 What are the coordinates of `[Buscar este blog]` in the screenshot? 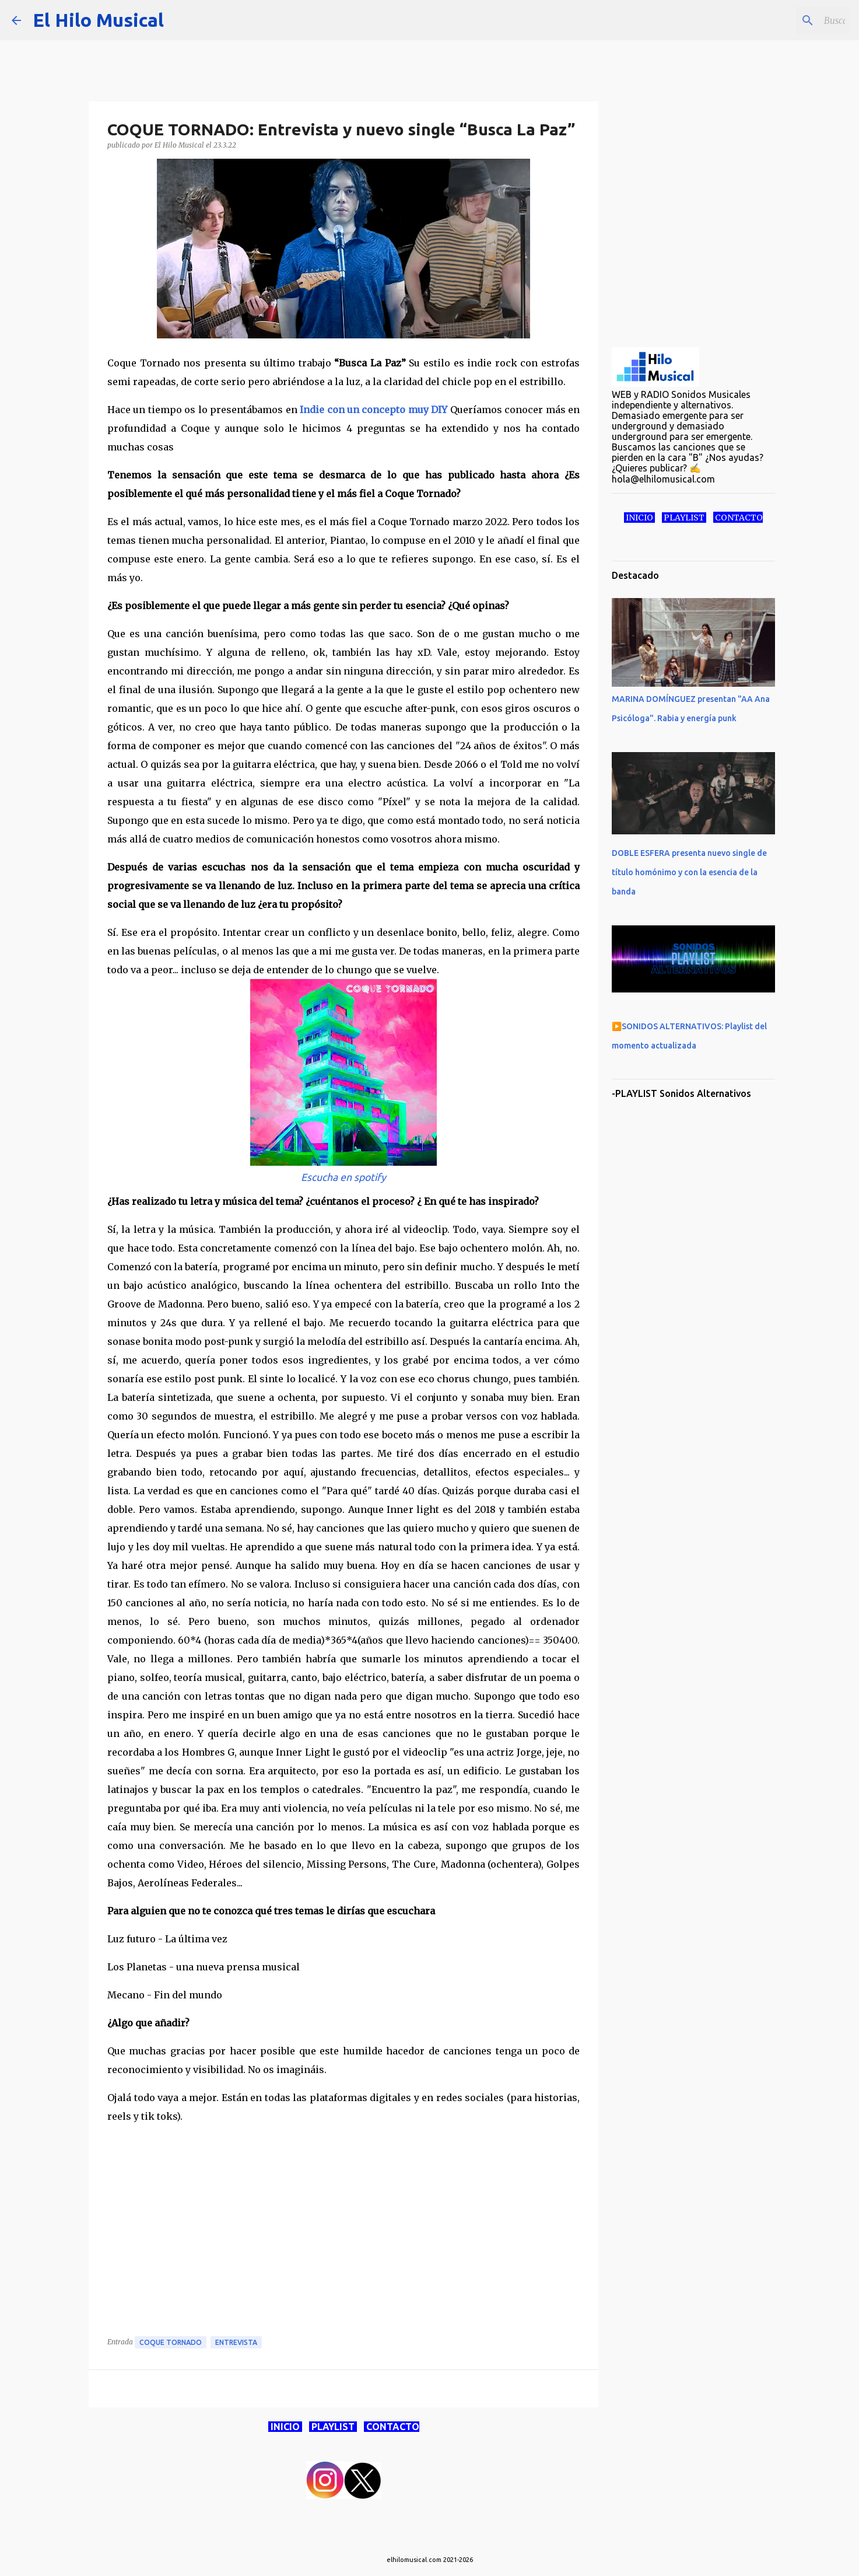 It's located at (788, 20).